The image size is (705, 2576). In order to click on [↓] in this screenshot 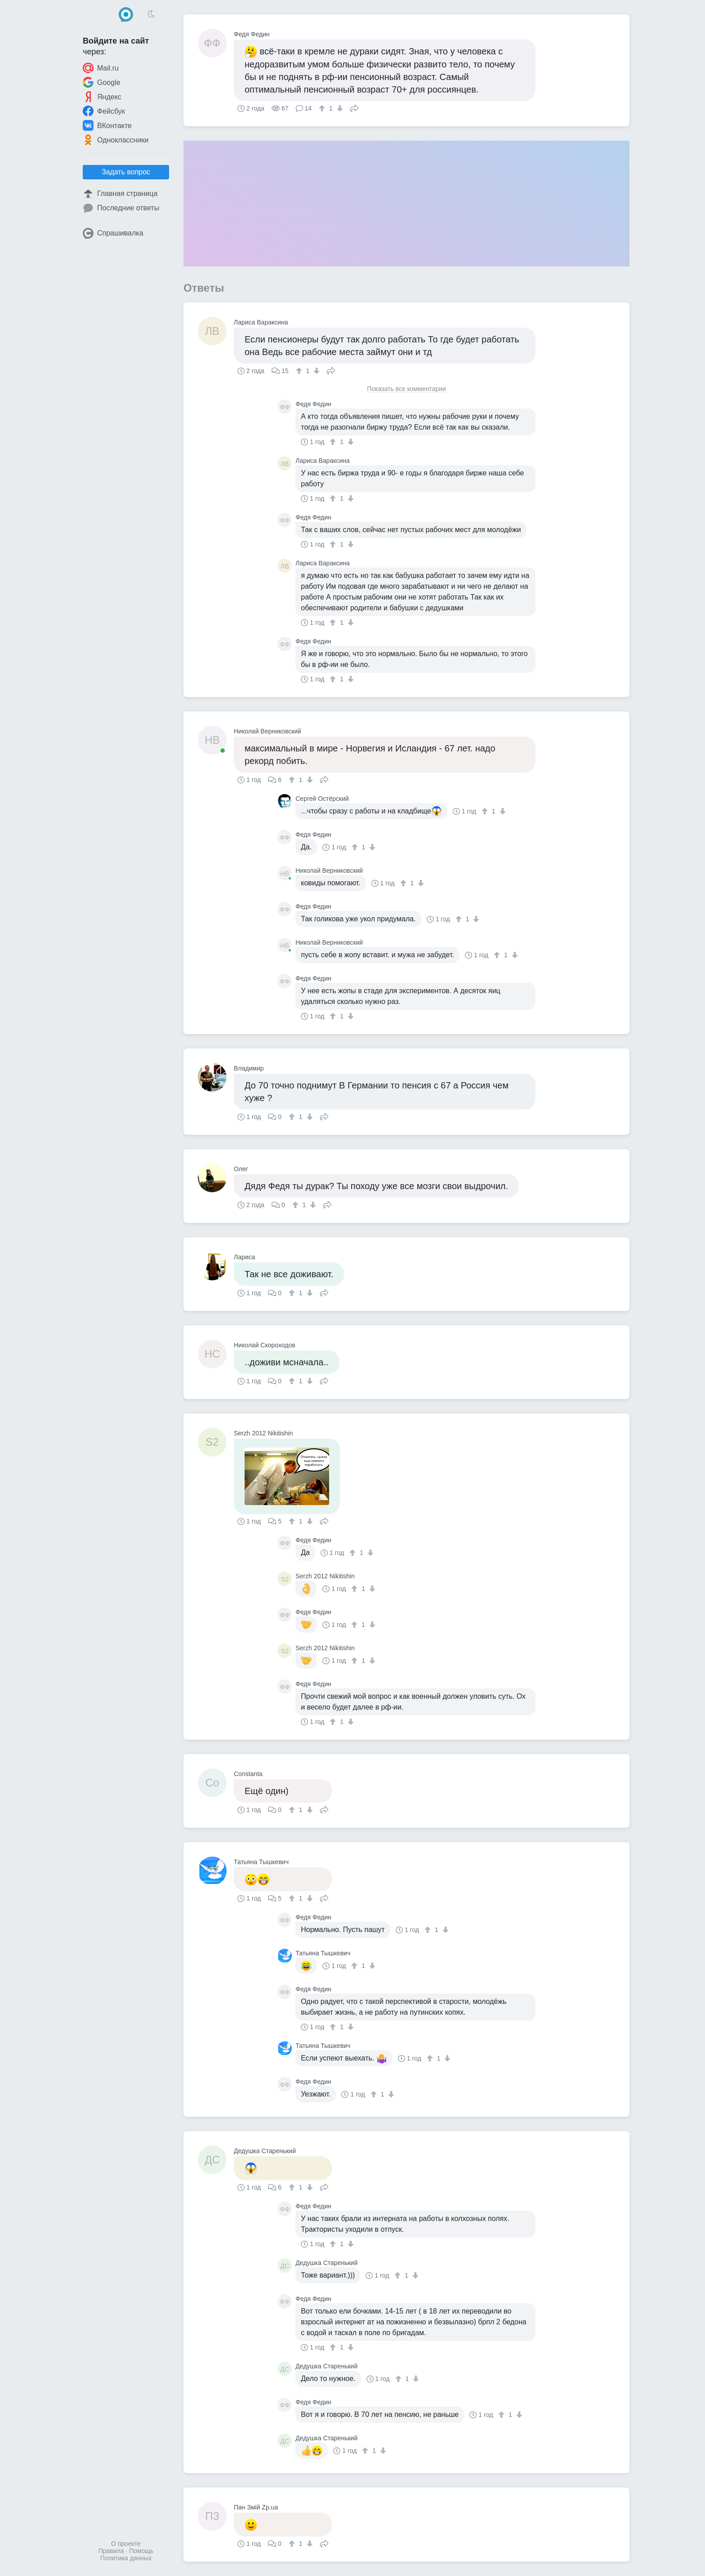, I will do `click(339, 108)`.